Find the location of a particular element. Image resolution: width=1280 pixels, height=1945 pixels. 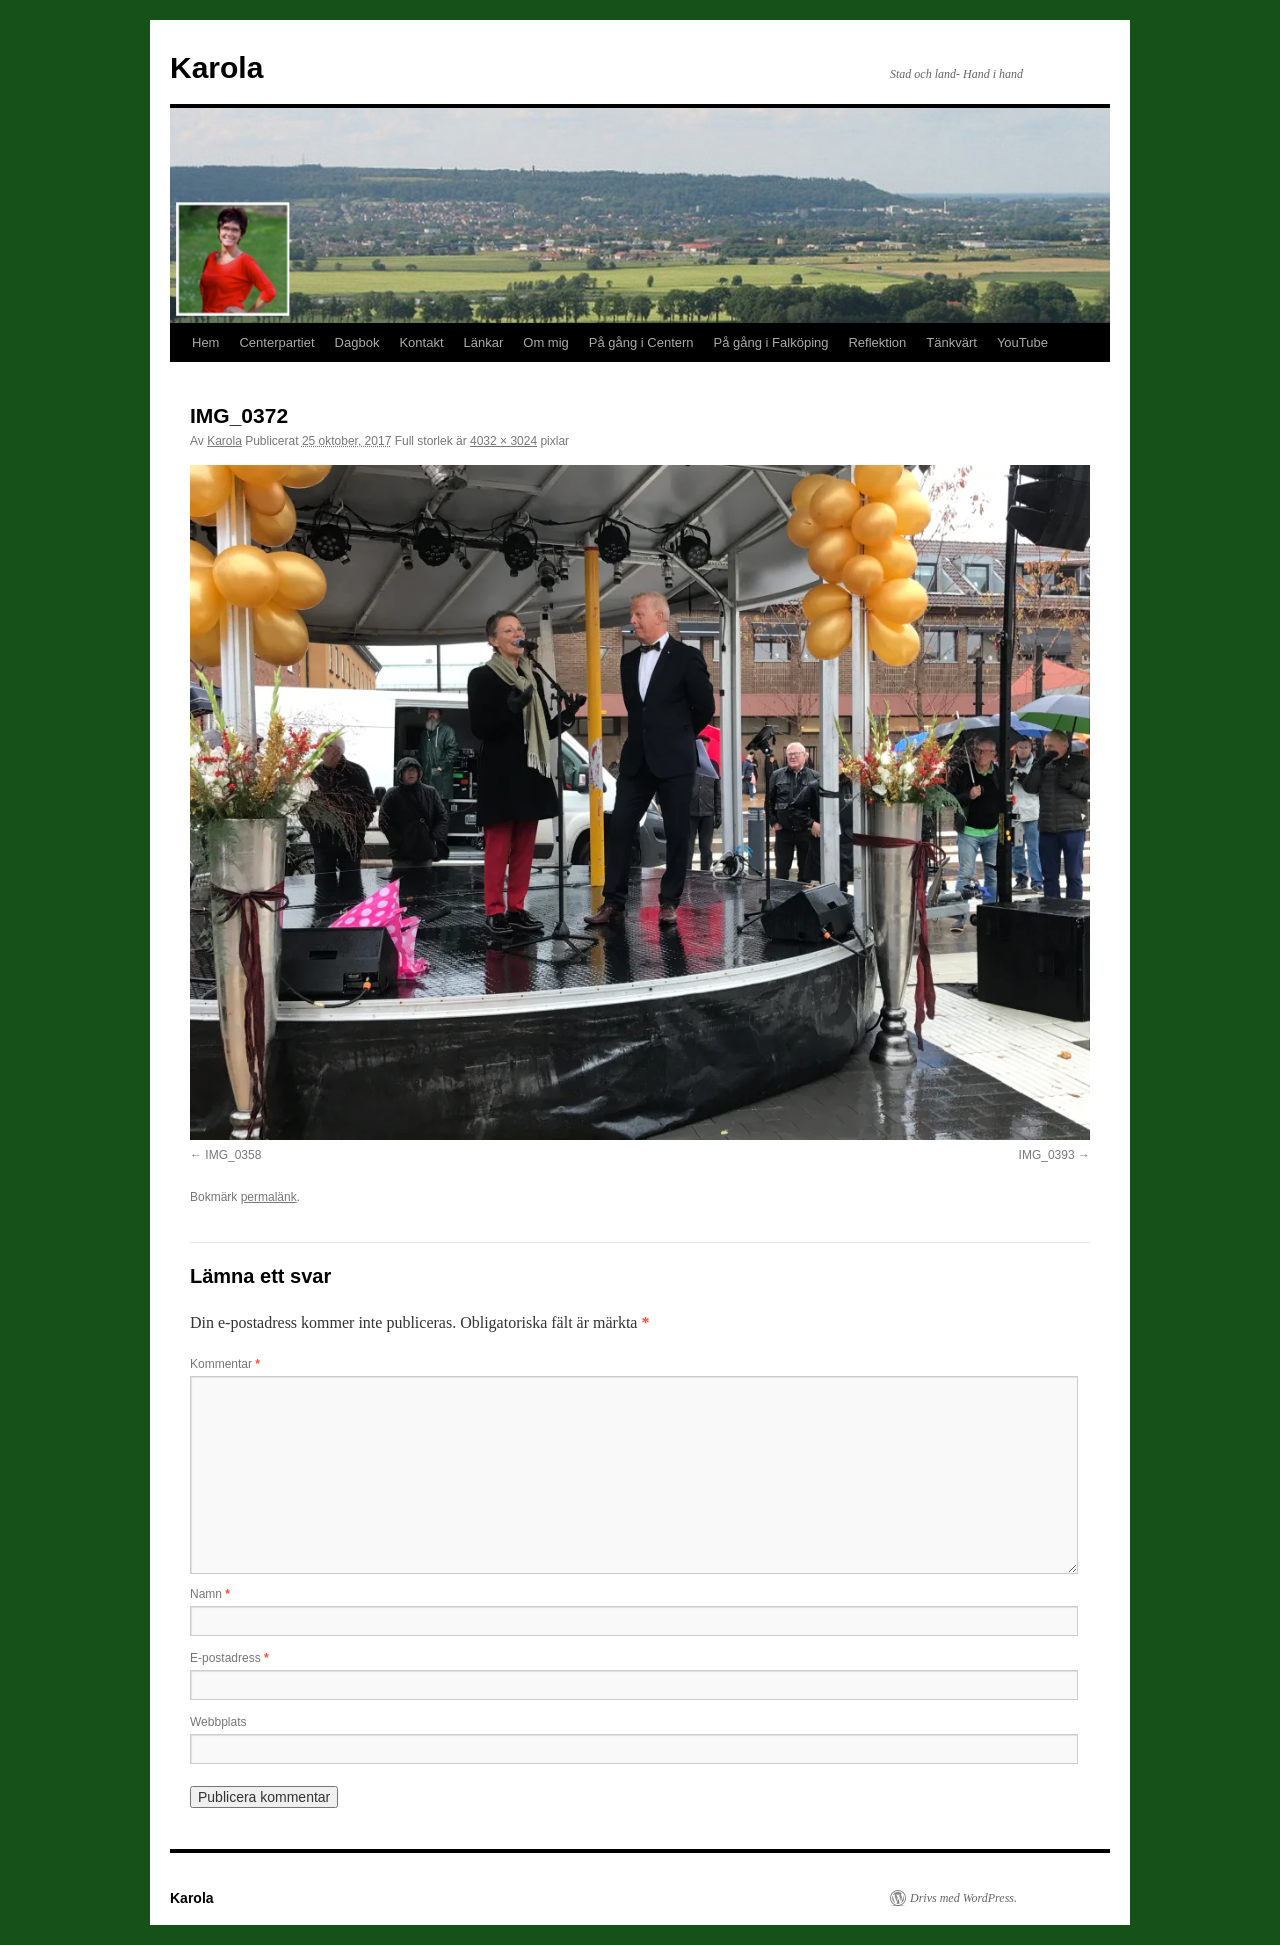

Tänkvärt is located at coordinates (951, 342).